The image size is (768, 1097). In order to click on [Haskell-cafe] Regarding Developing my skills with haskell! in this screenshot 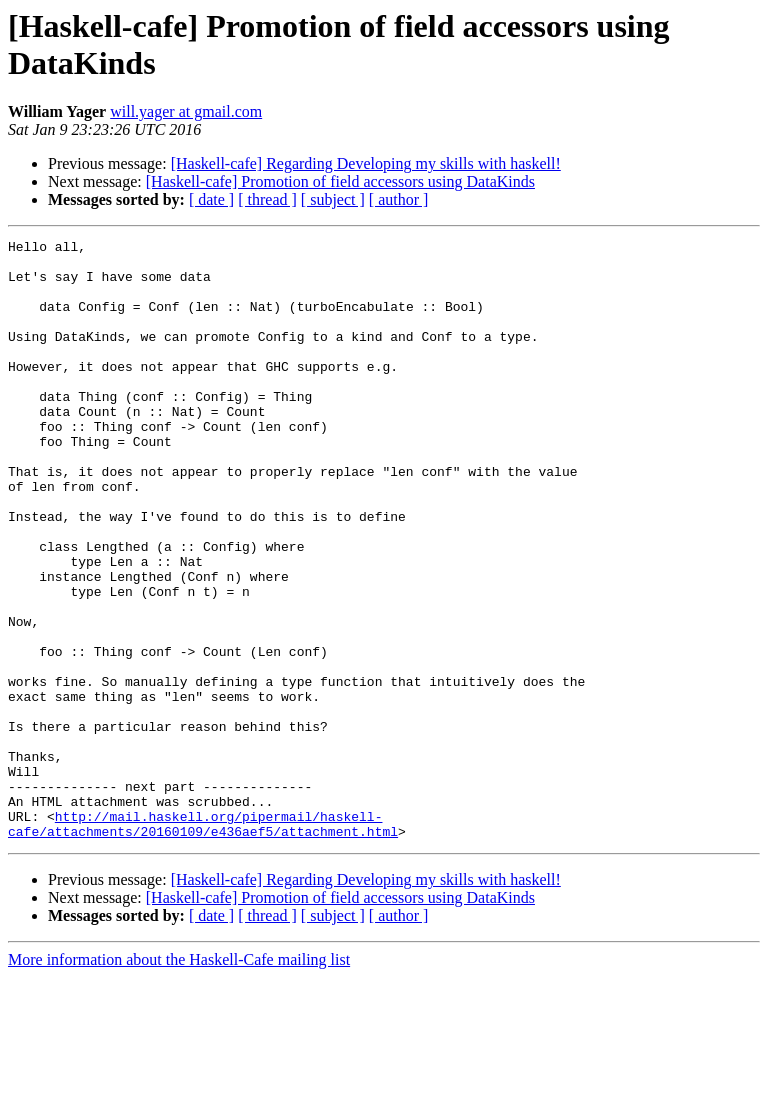, I will do `click(366, 163)`.